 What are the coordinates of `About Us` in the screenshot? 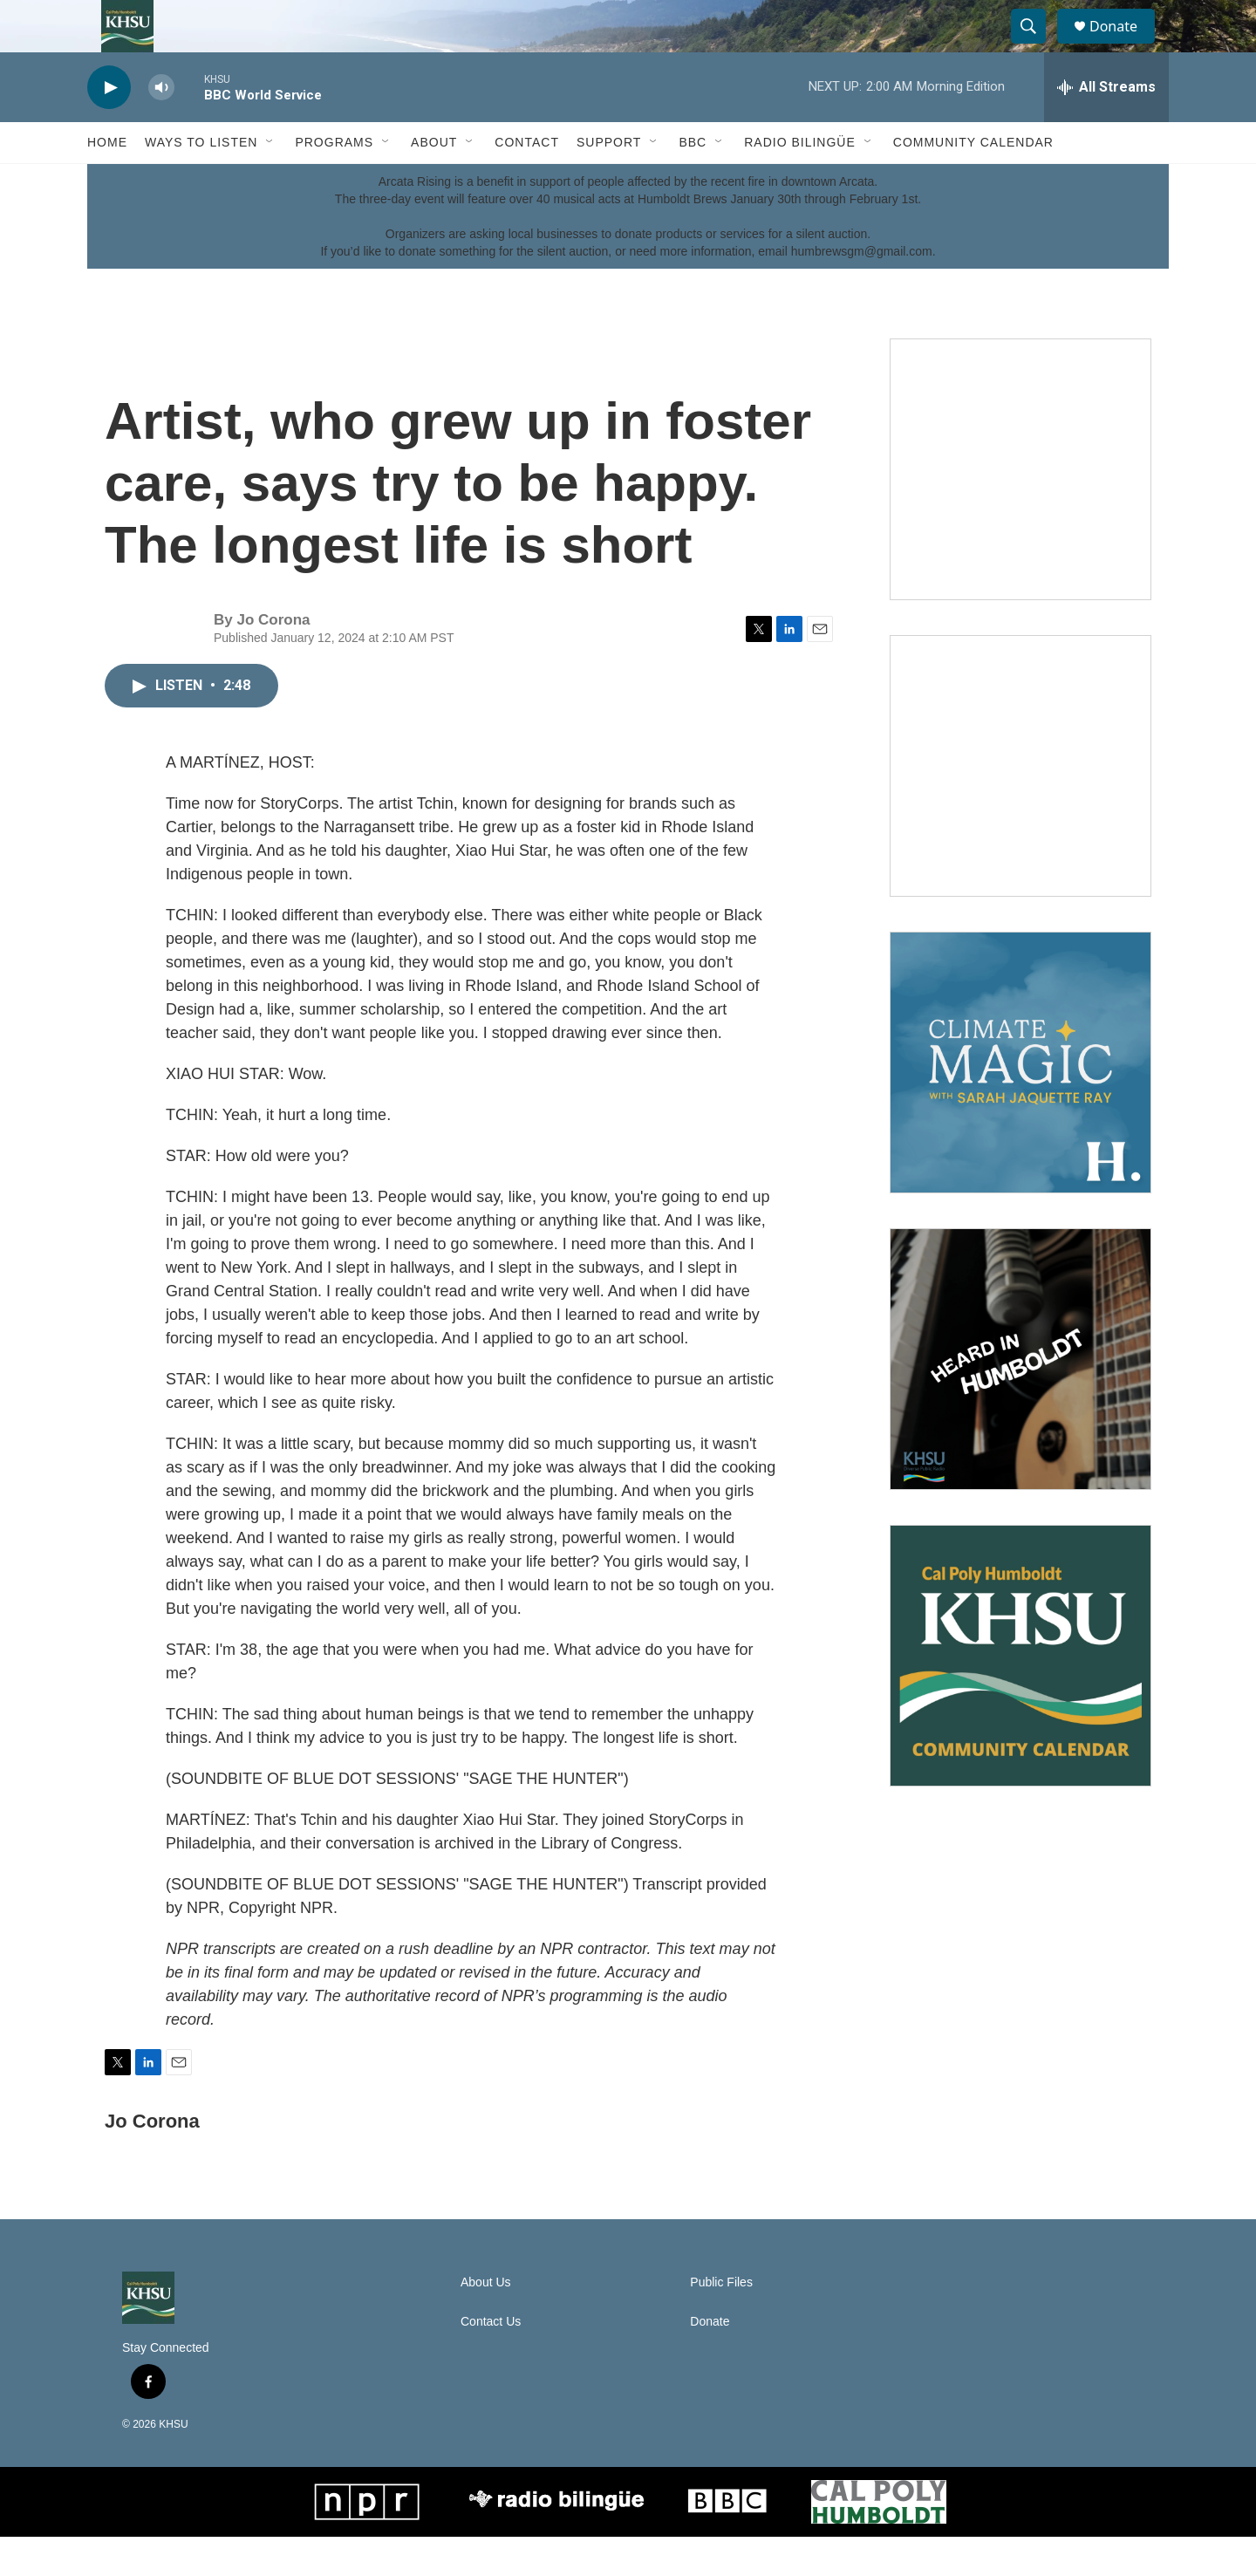 It's located at (486, 2321).